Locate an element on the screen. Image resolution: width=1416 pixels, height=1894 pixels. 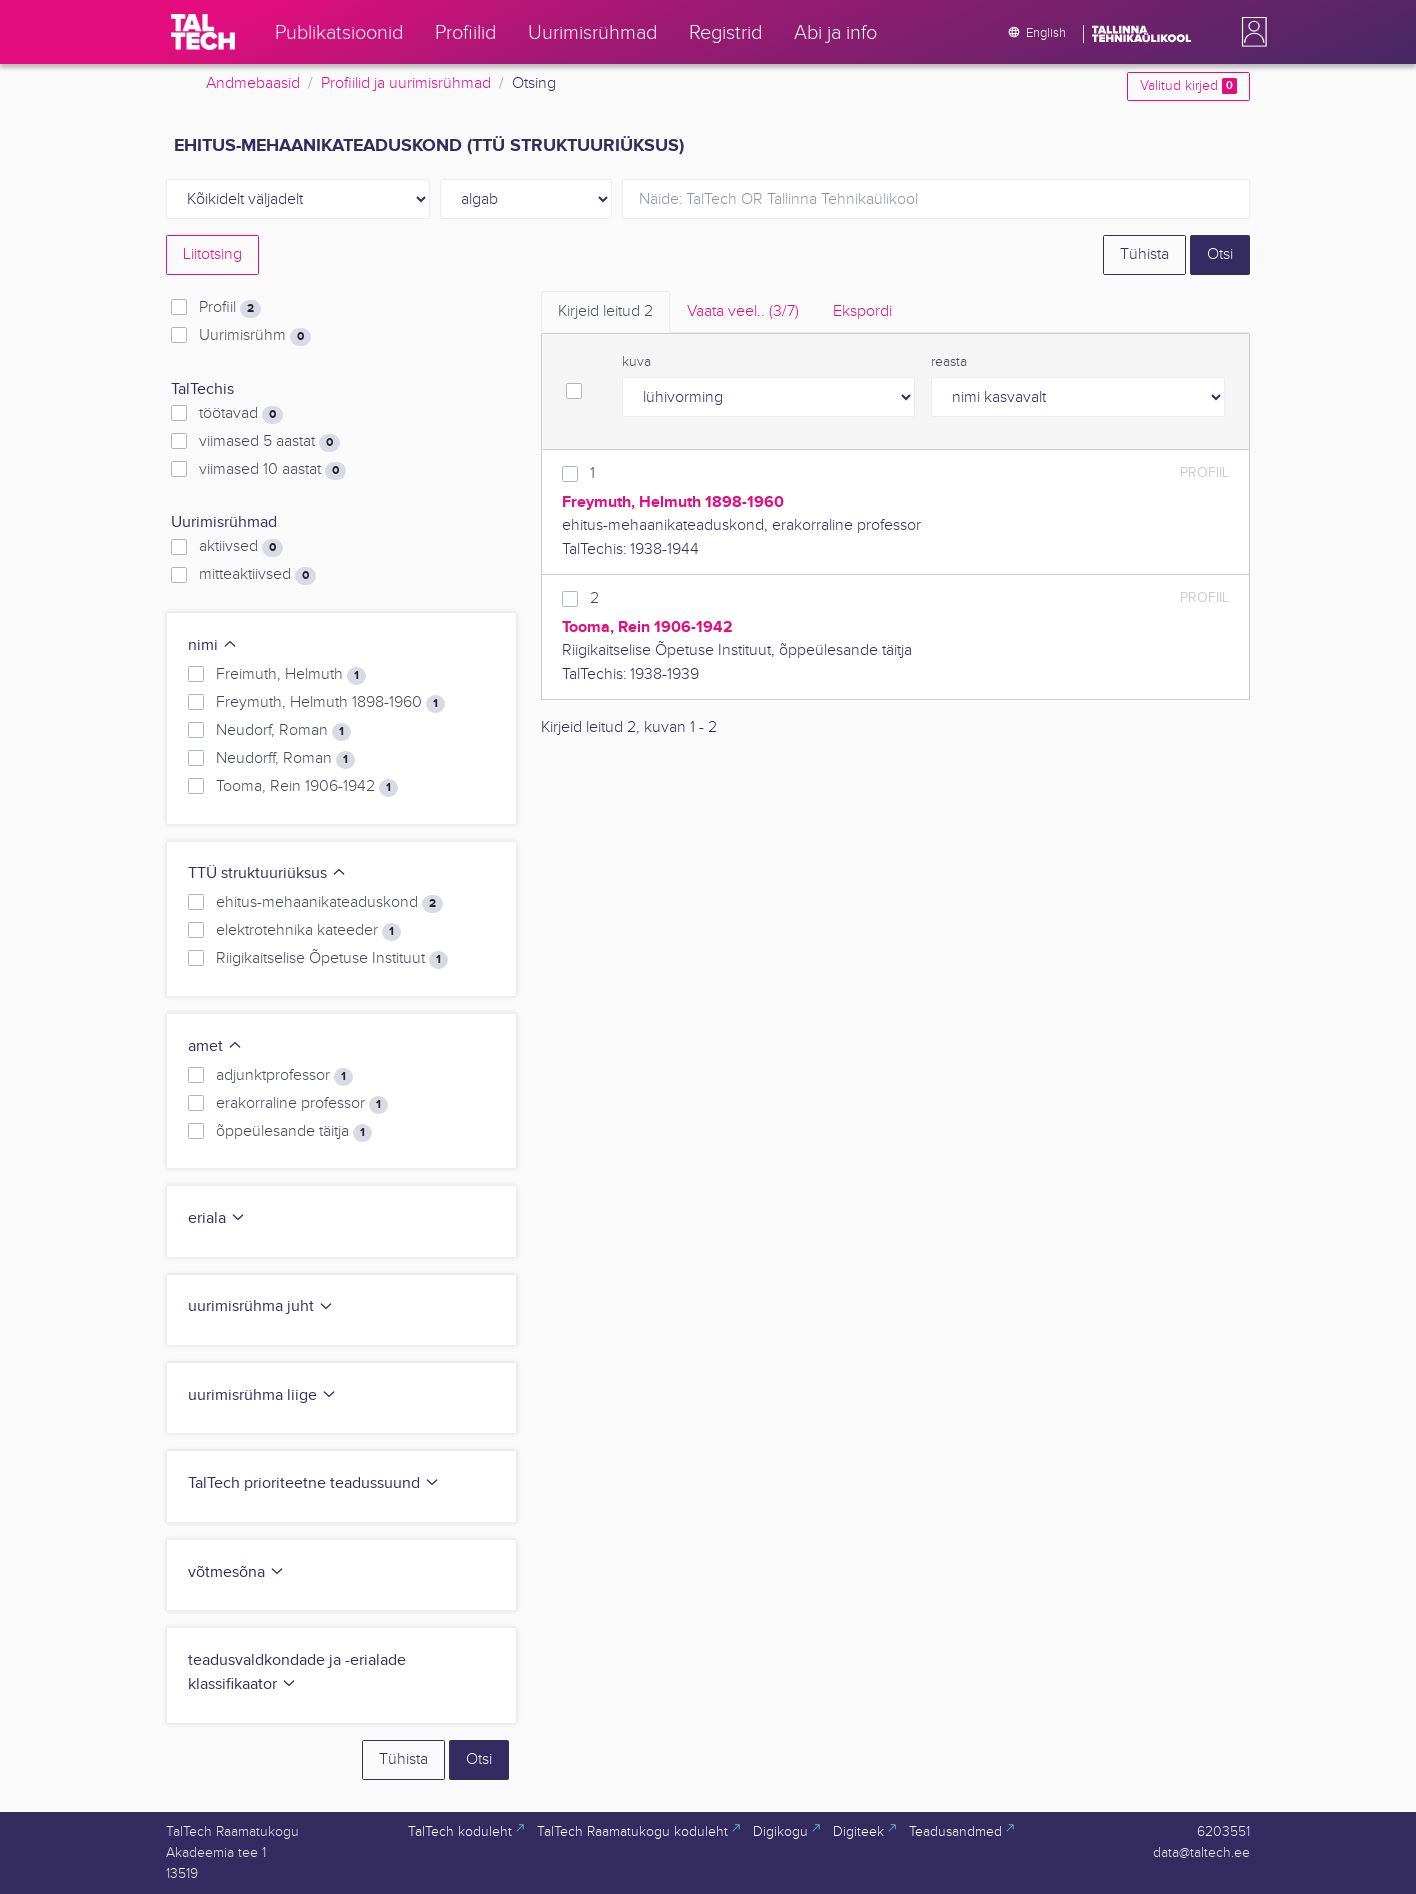
töötavad is located at coordinates (241, 414).